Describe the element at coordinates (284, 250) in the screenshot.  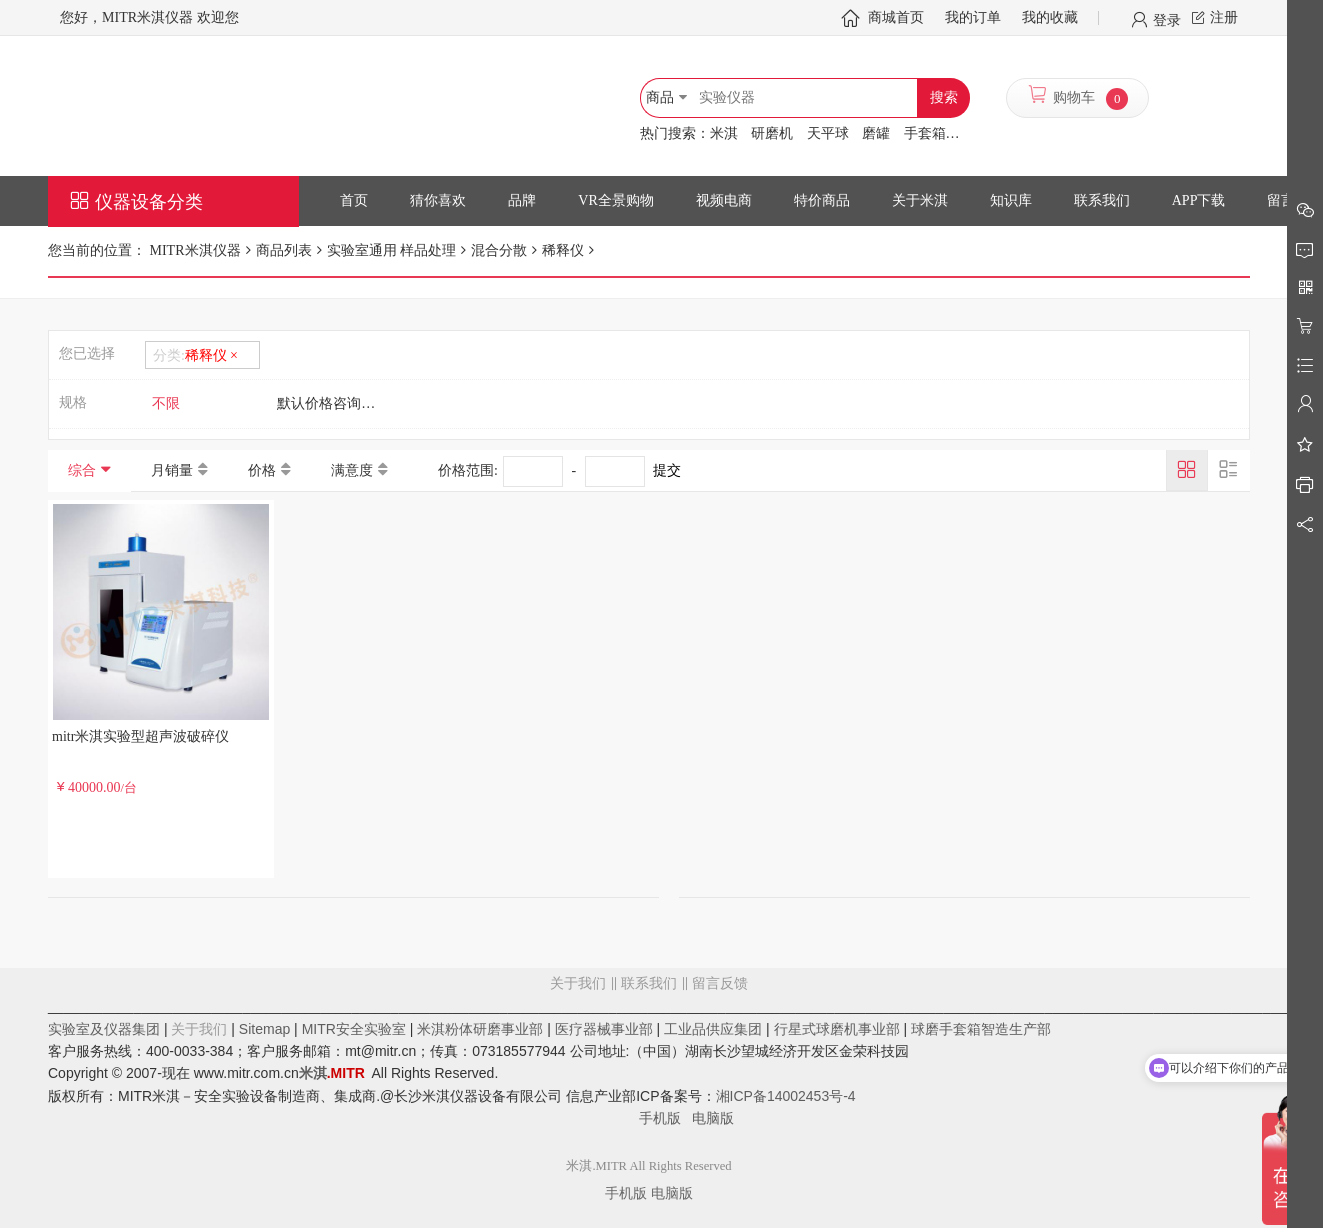
I see `商品列表` at that location.